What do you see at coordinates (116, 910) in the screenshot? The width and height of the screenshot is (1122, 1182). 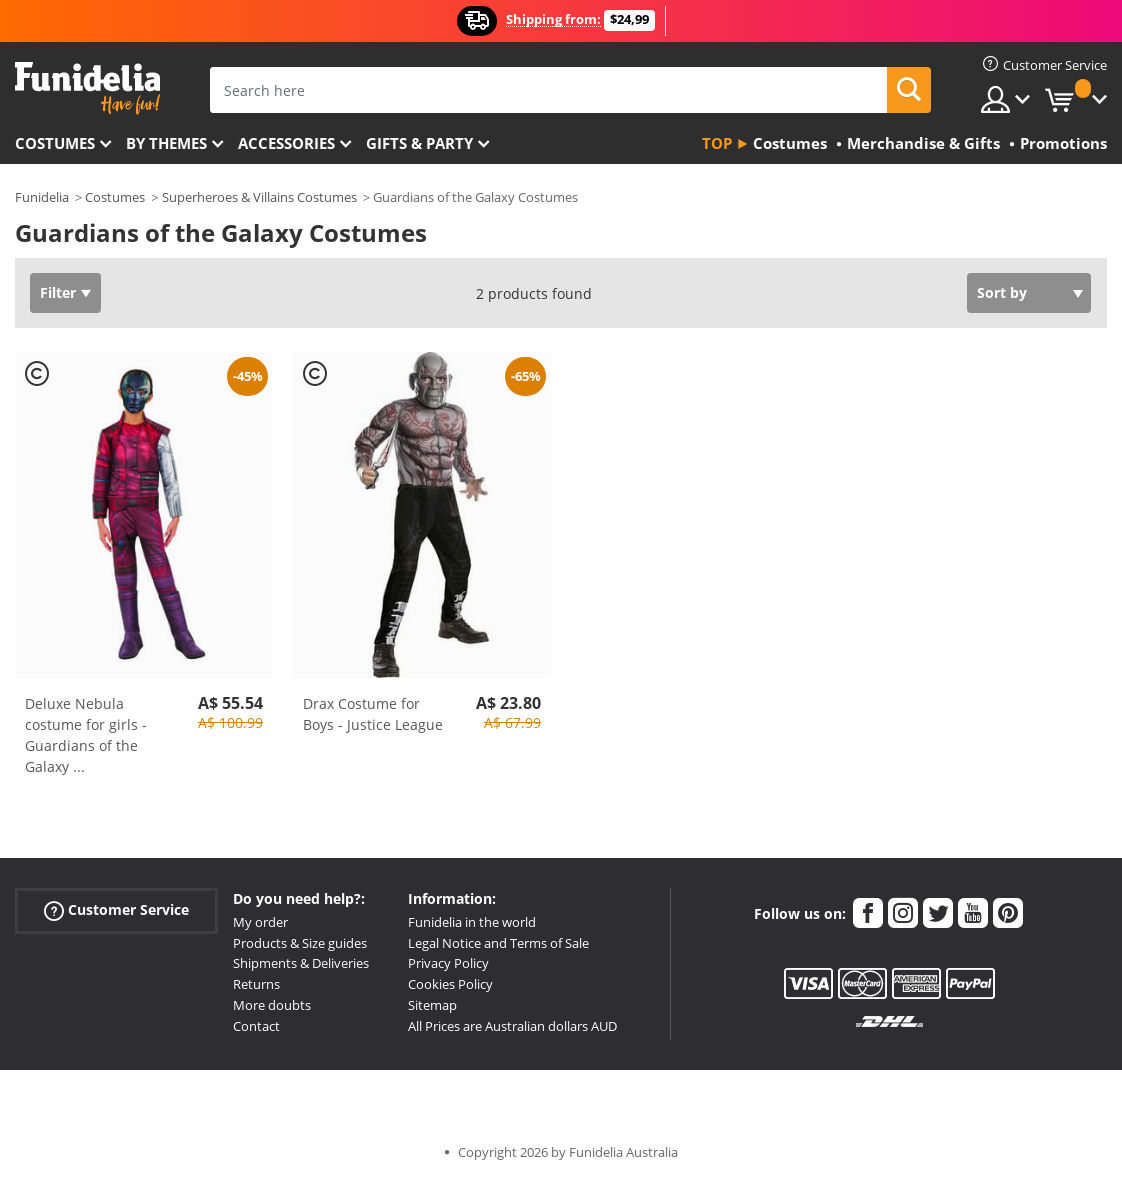 I see `Customer Service` at bounding box center [116, 910].